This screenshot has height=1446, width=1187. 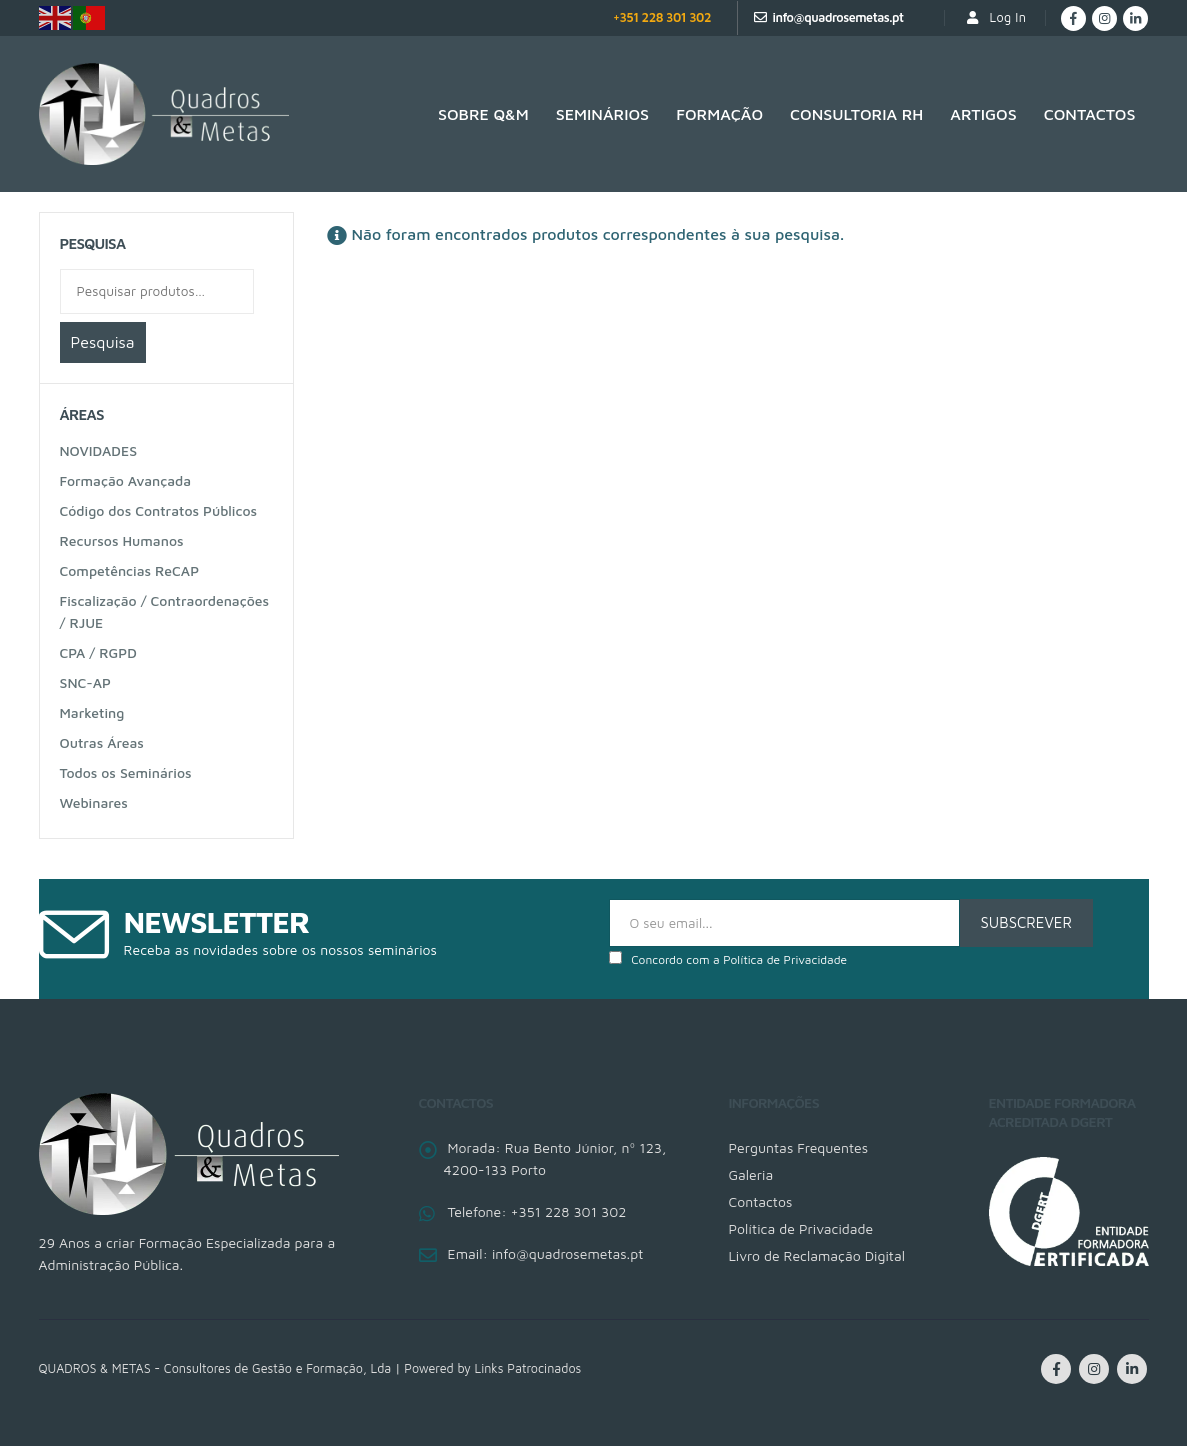 What do you see at coordinates (719, 114) in the screenshot?
I see `Formação` at bounding box center [719, 114].